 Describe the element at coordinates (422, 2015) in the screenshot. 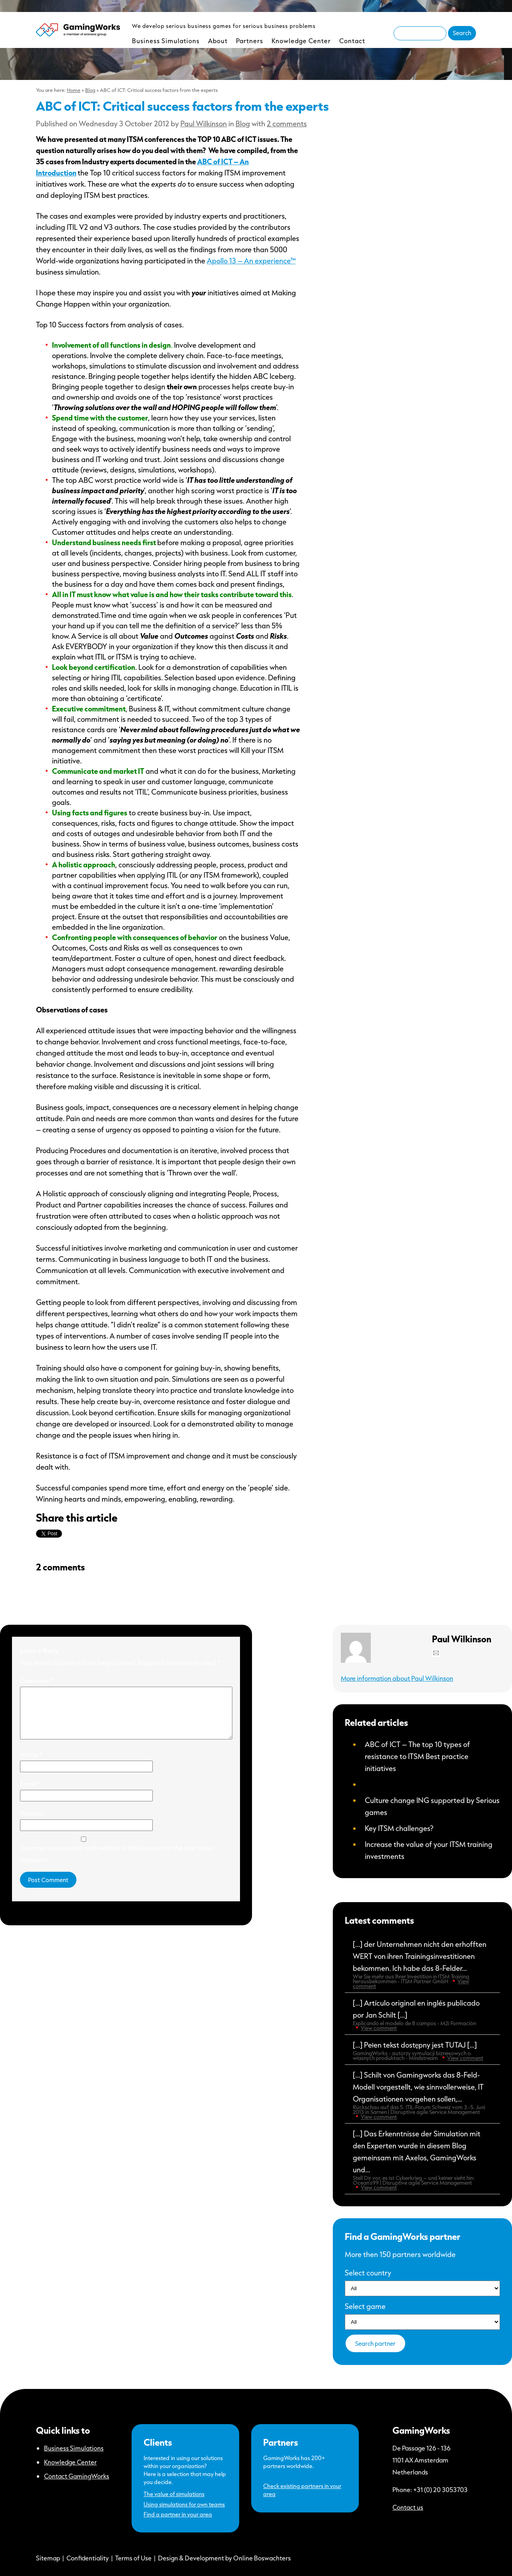

I see `[…] Artículo original en inglés publicado por Jan Schilt […]` at that location.